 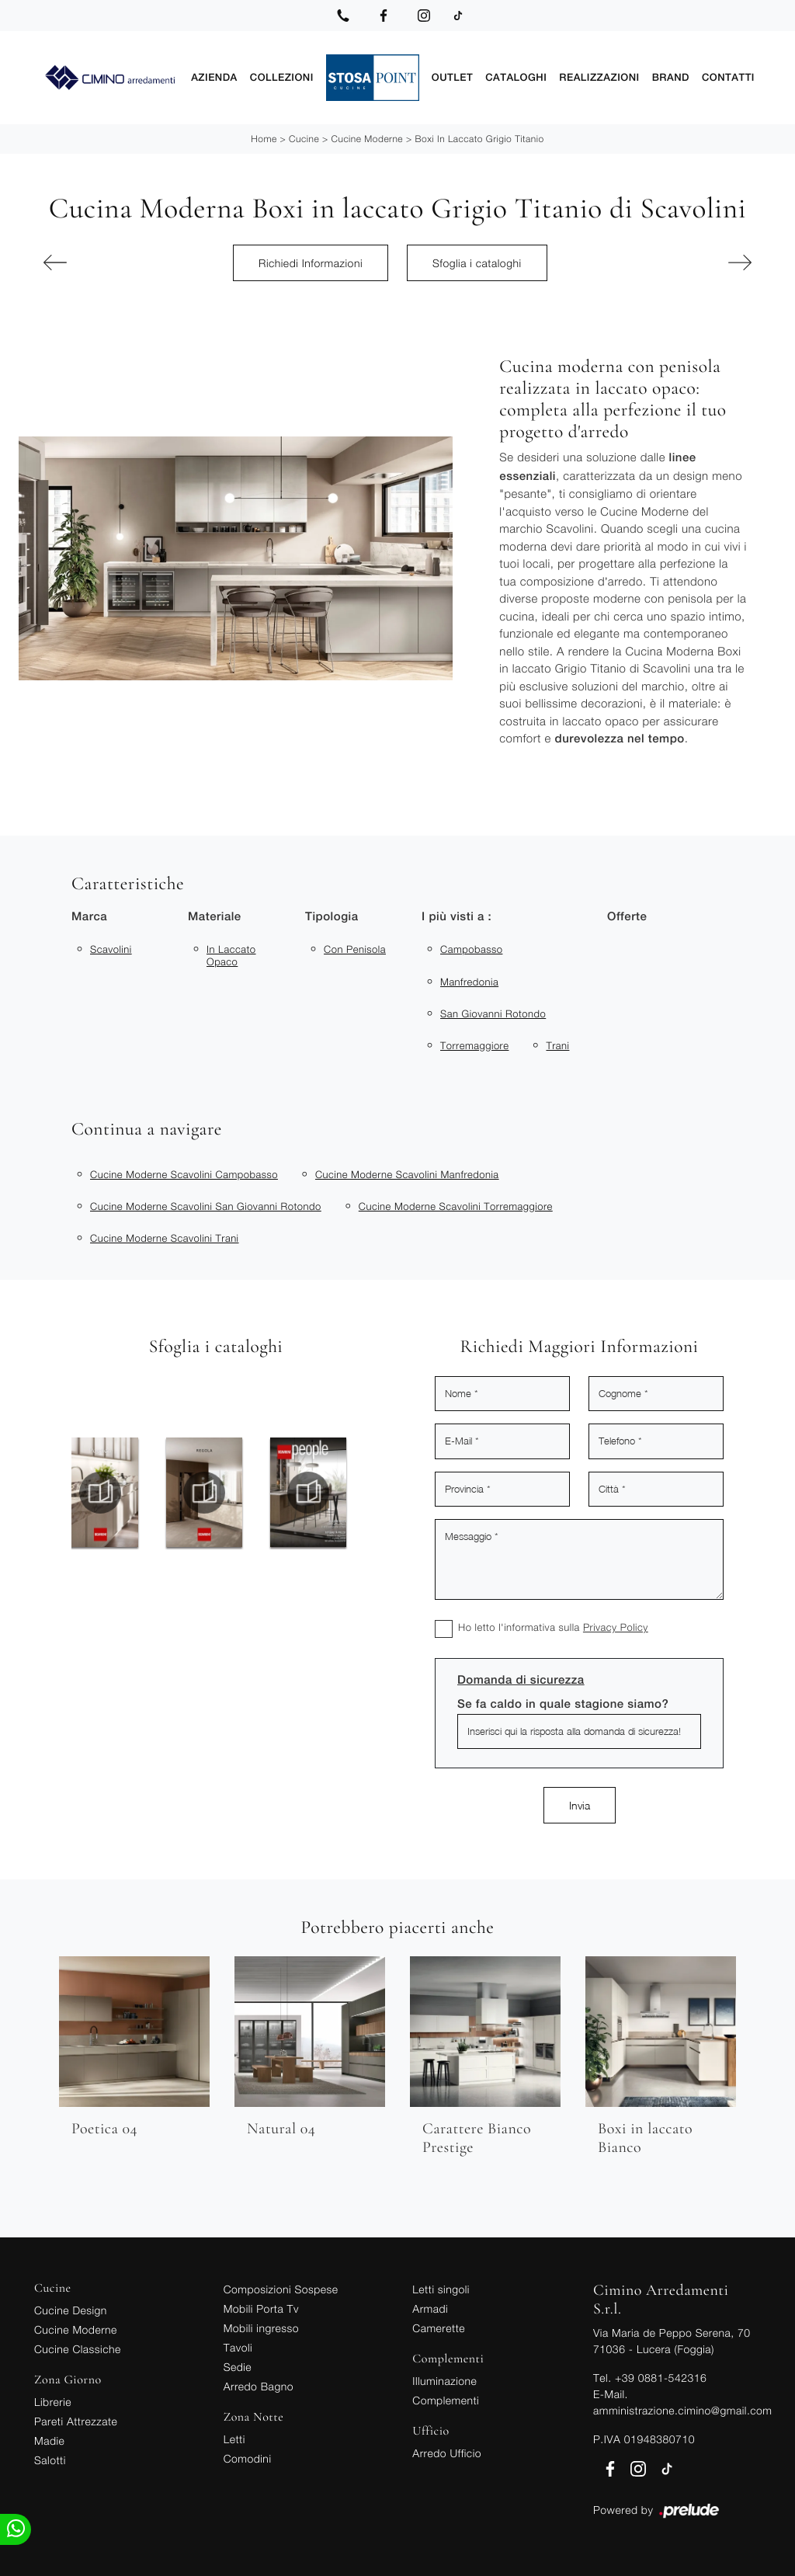 I want to click on Cucine Moderne, so click(x=367, y=138).